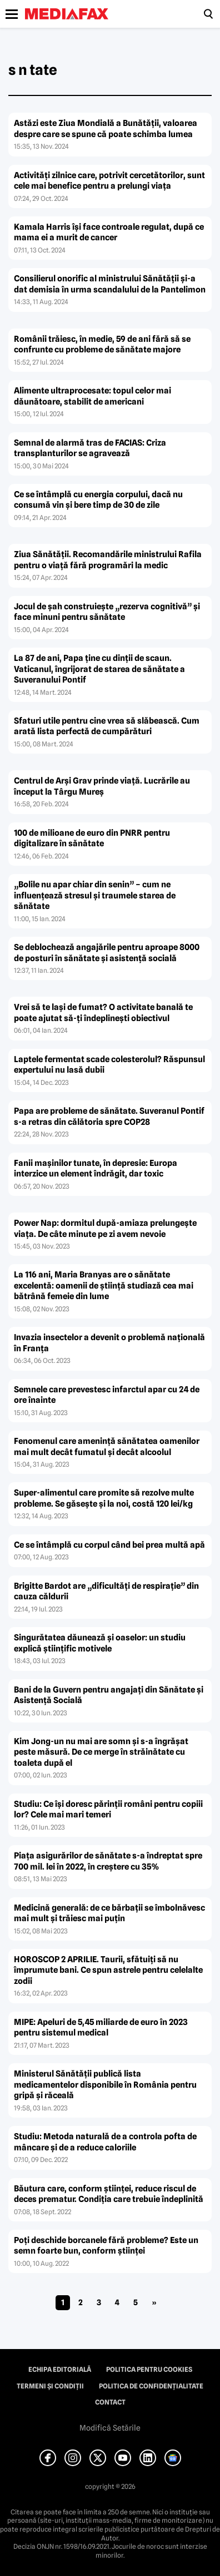 The height and width of the screenshot is (2576, 220). I want to click on Centrul de Arşi Grav prinde viaţă. Lucrările au început la Târgu Mureş, so click(102, 786).